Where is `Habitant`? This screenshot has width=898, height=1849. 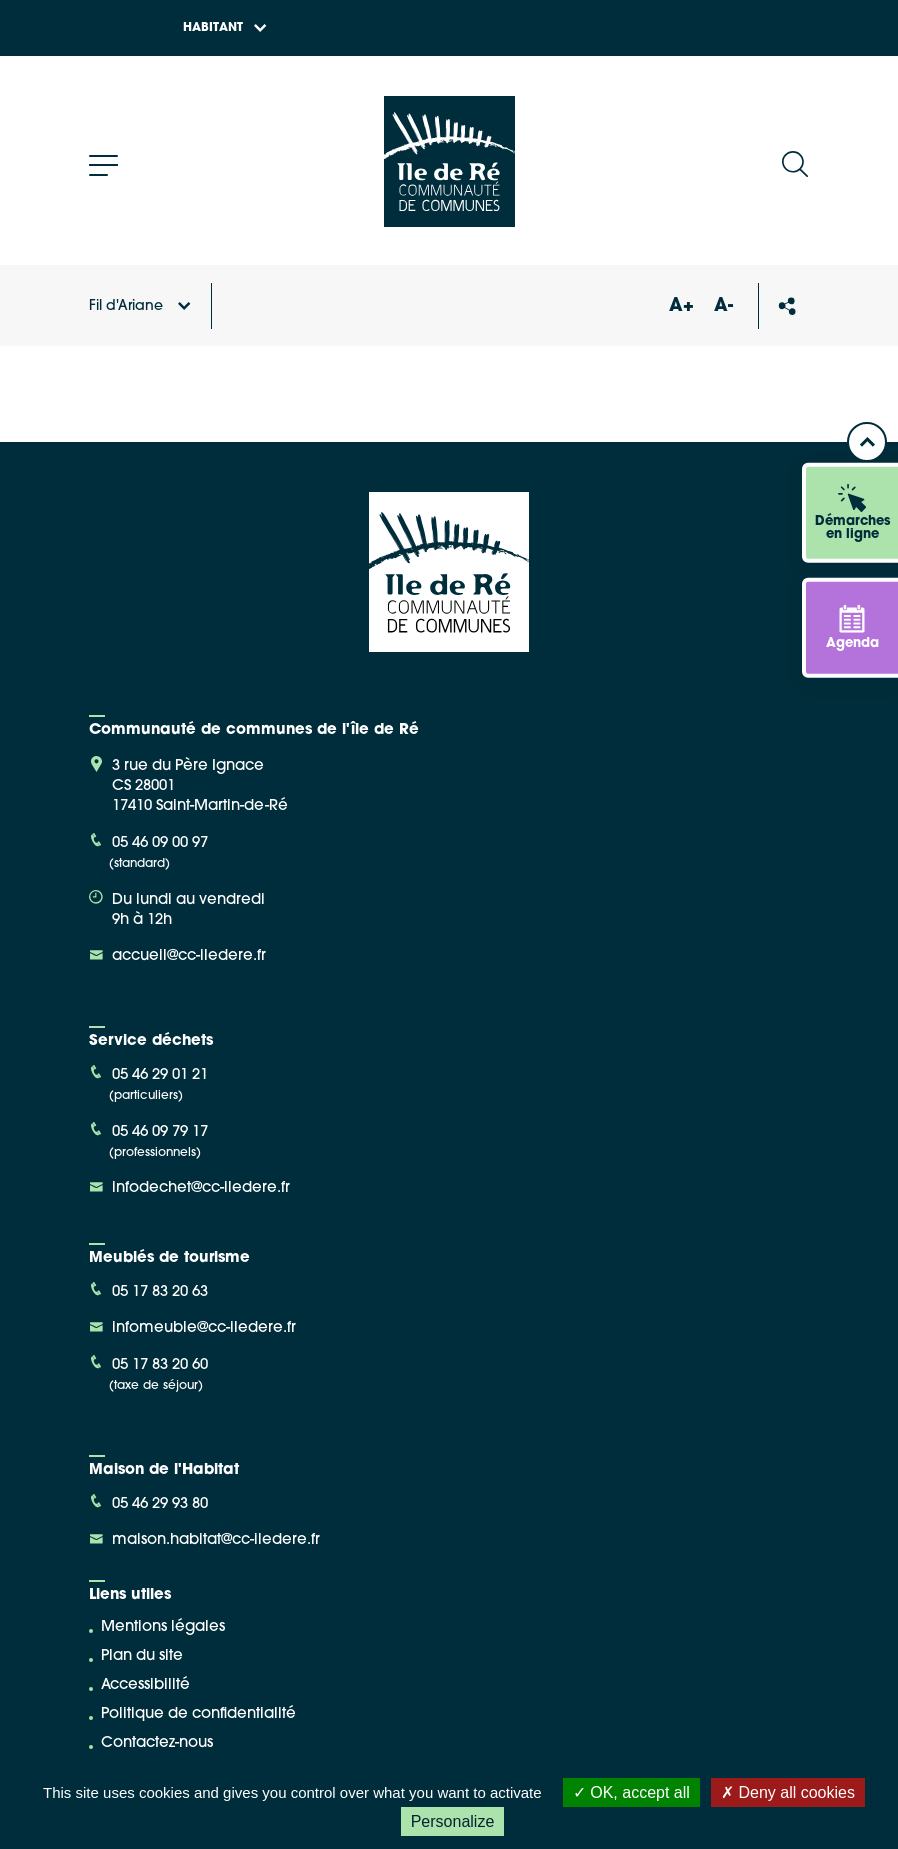 Habitant is located at coordinates (225, 28).